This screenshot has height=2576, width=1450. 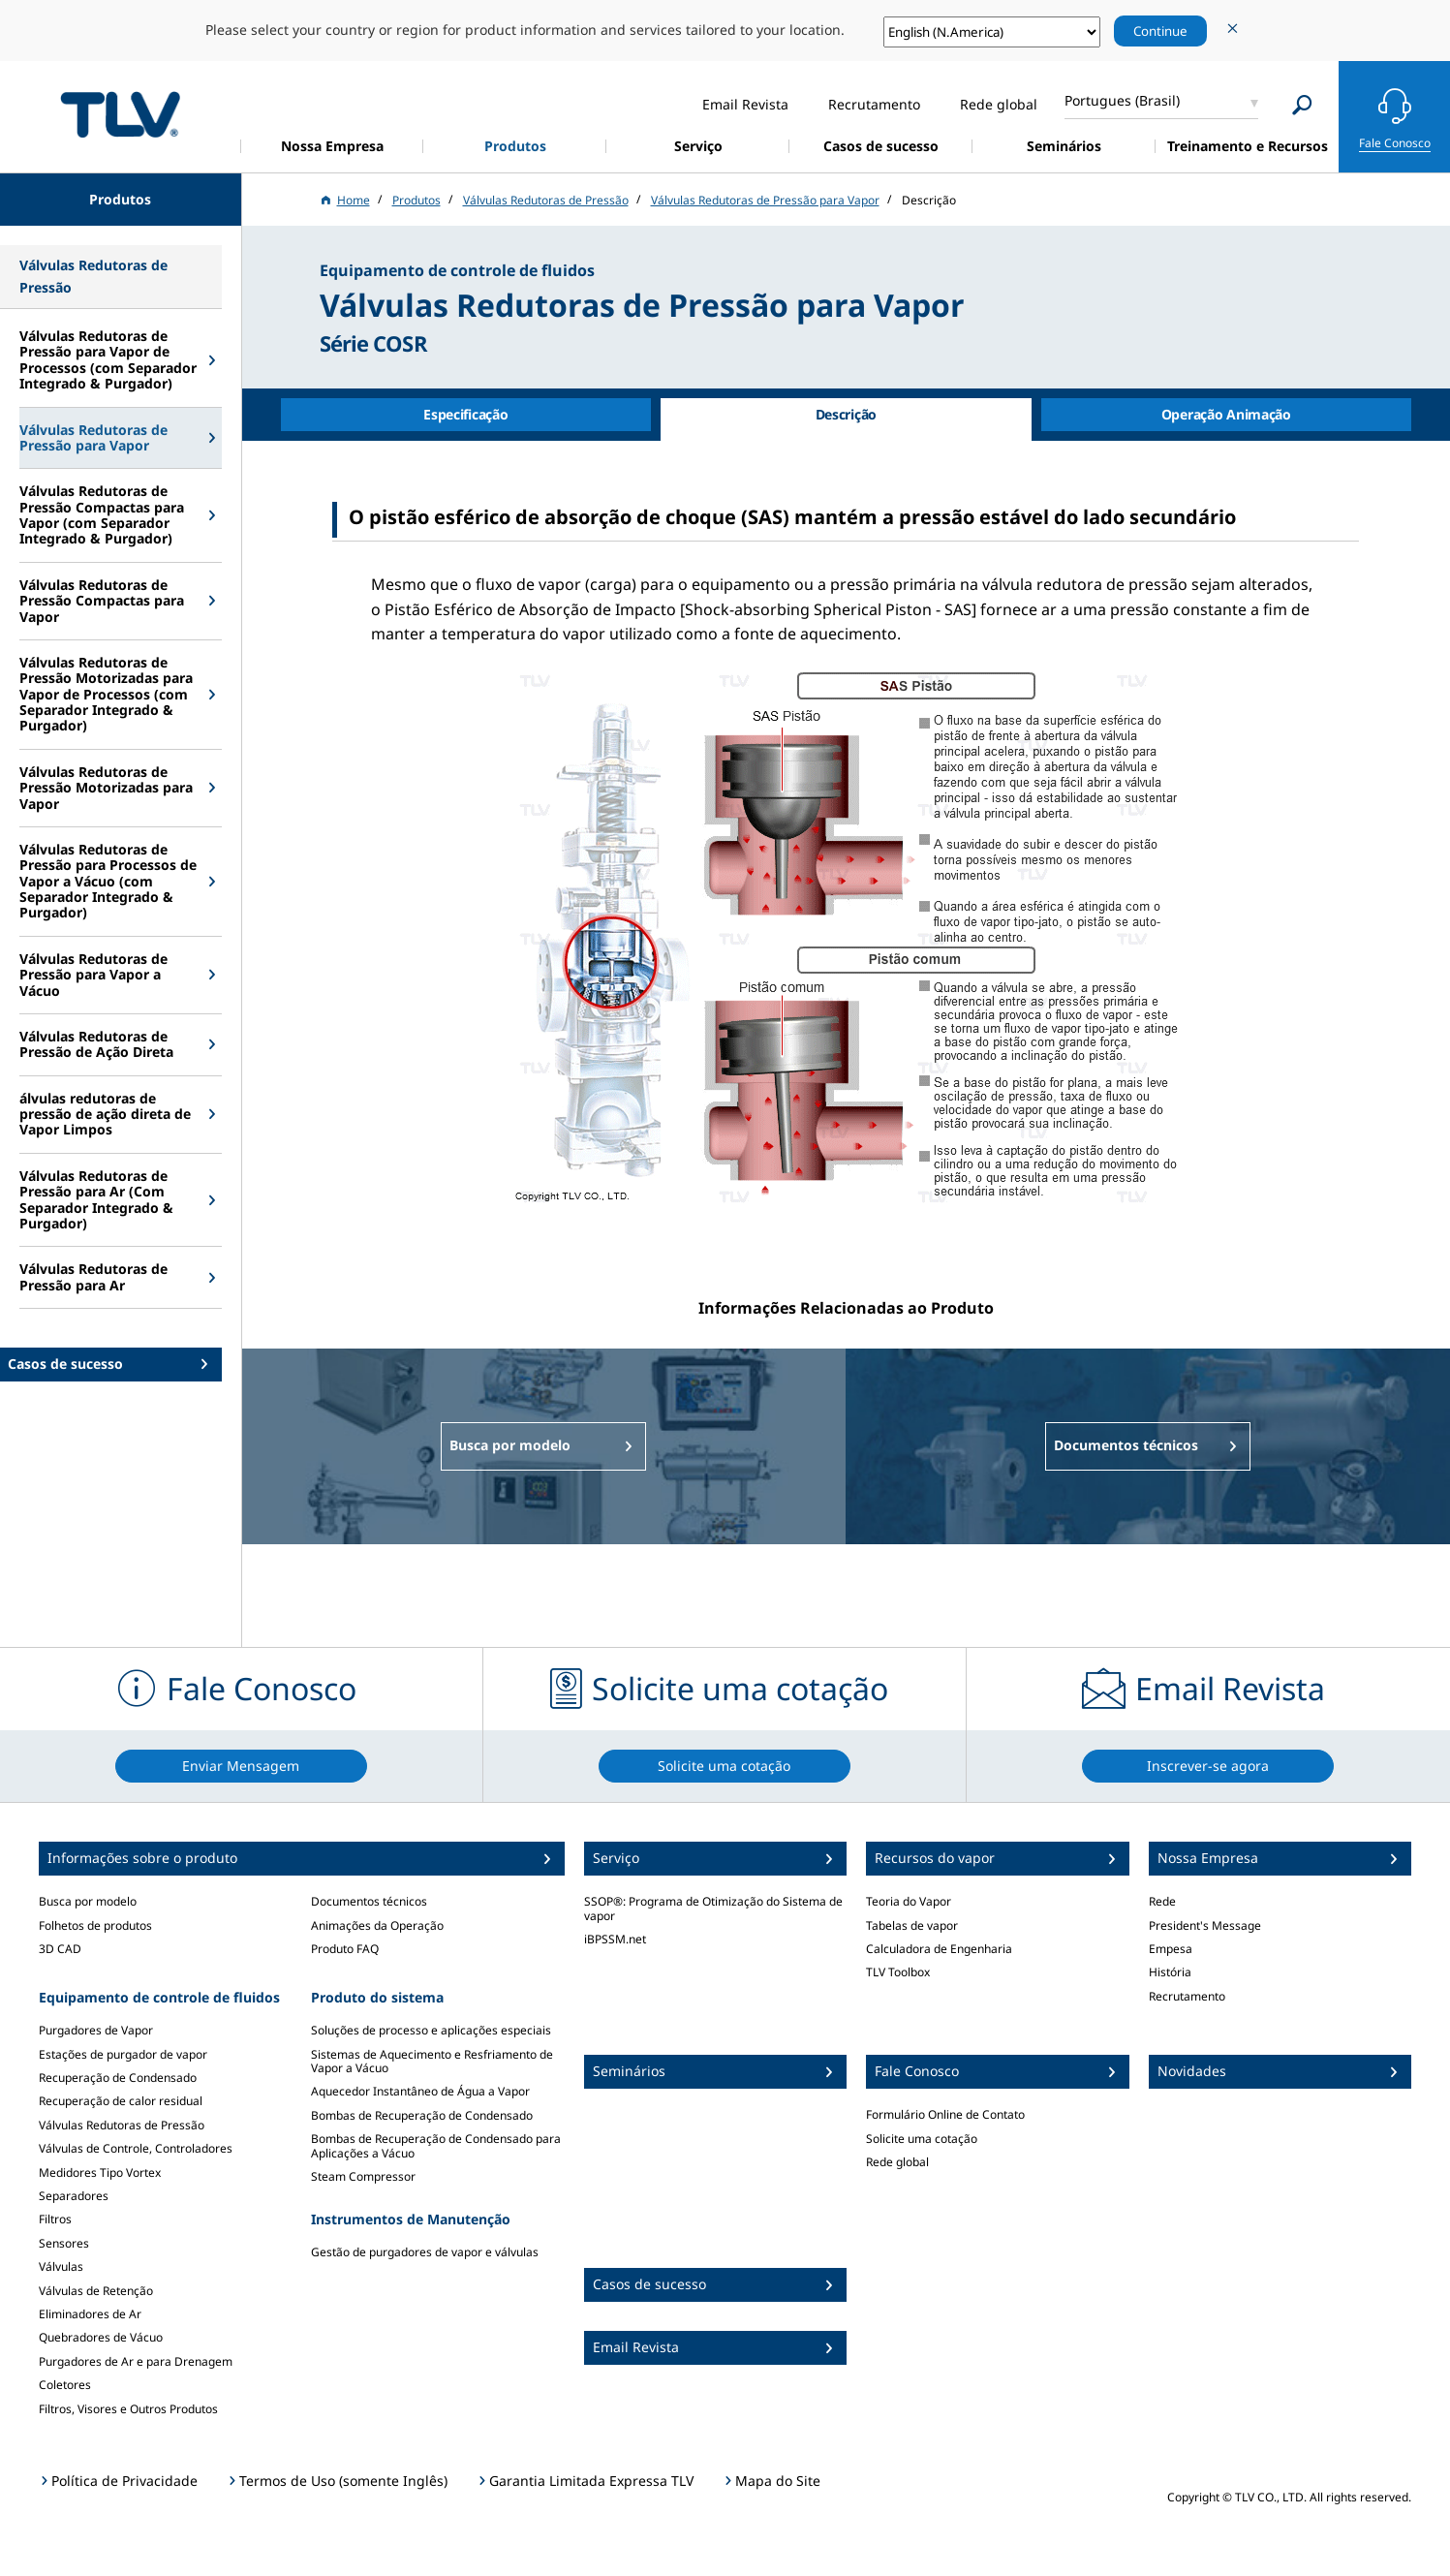 What do you see at coordinates (345, 1948) in the screenshot?
I see `Produto FAQ` at bounding box center [345, 1948].